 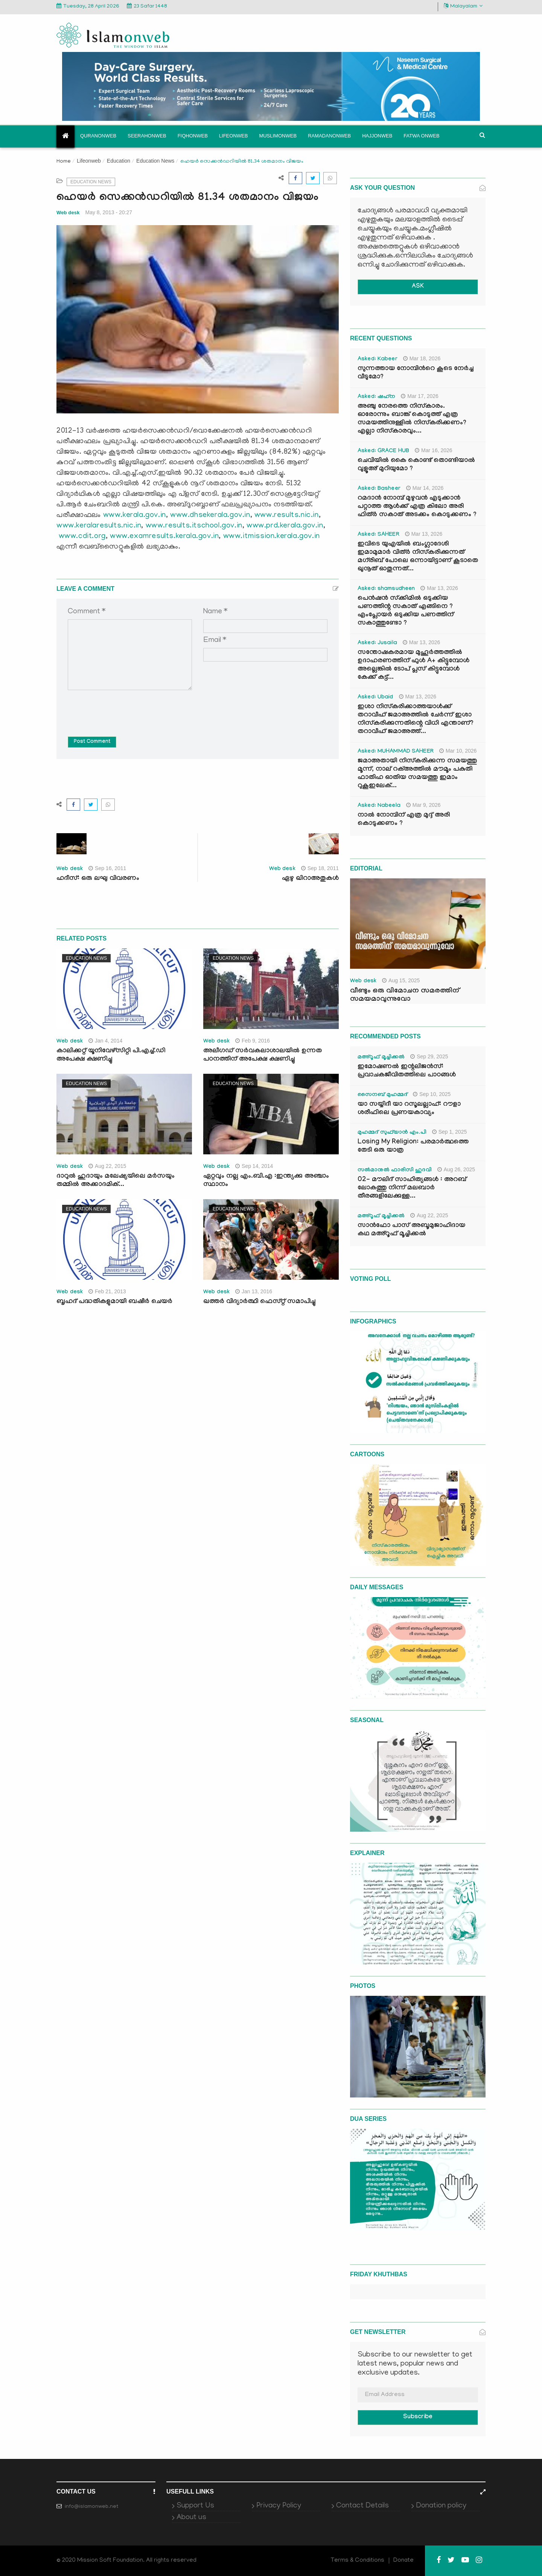 What do you see at coordinates (401, 980) in the screenshot?
I see `Aug 15, 2025` at bounding box center [401, 980].